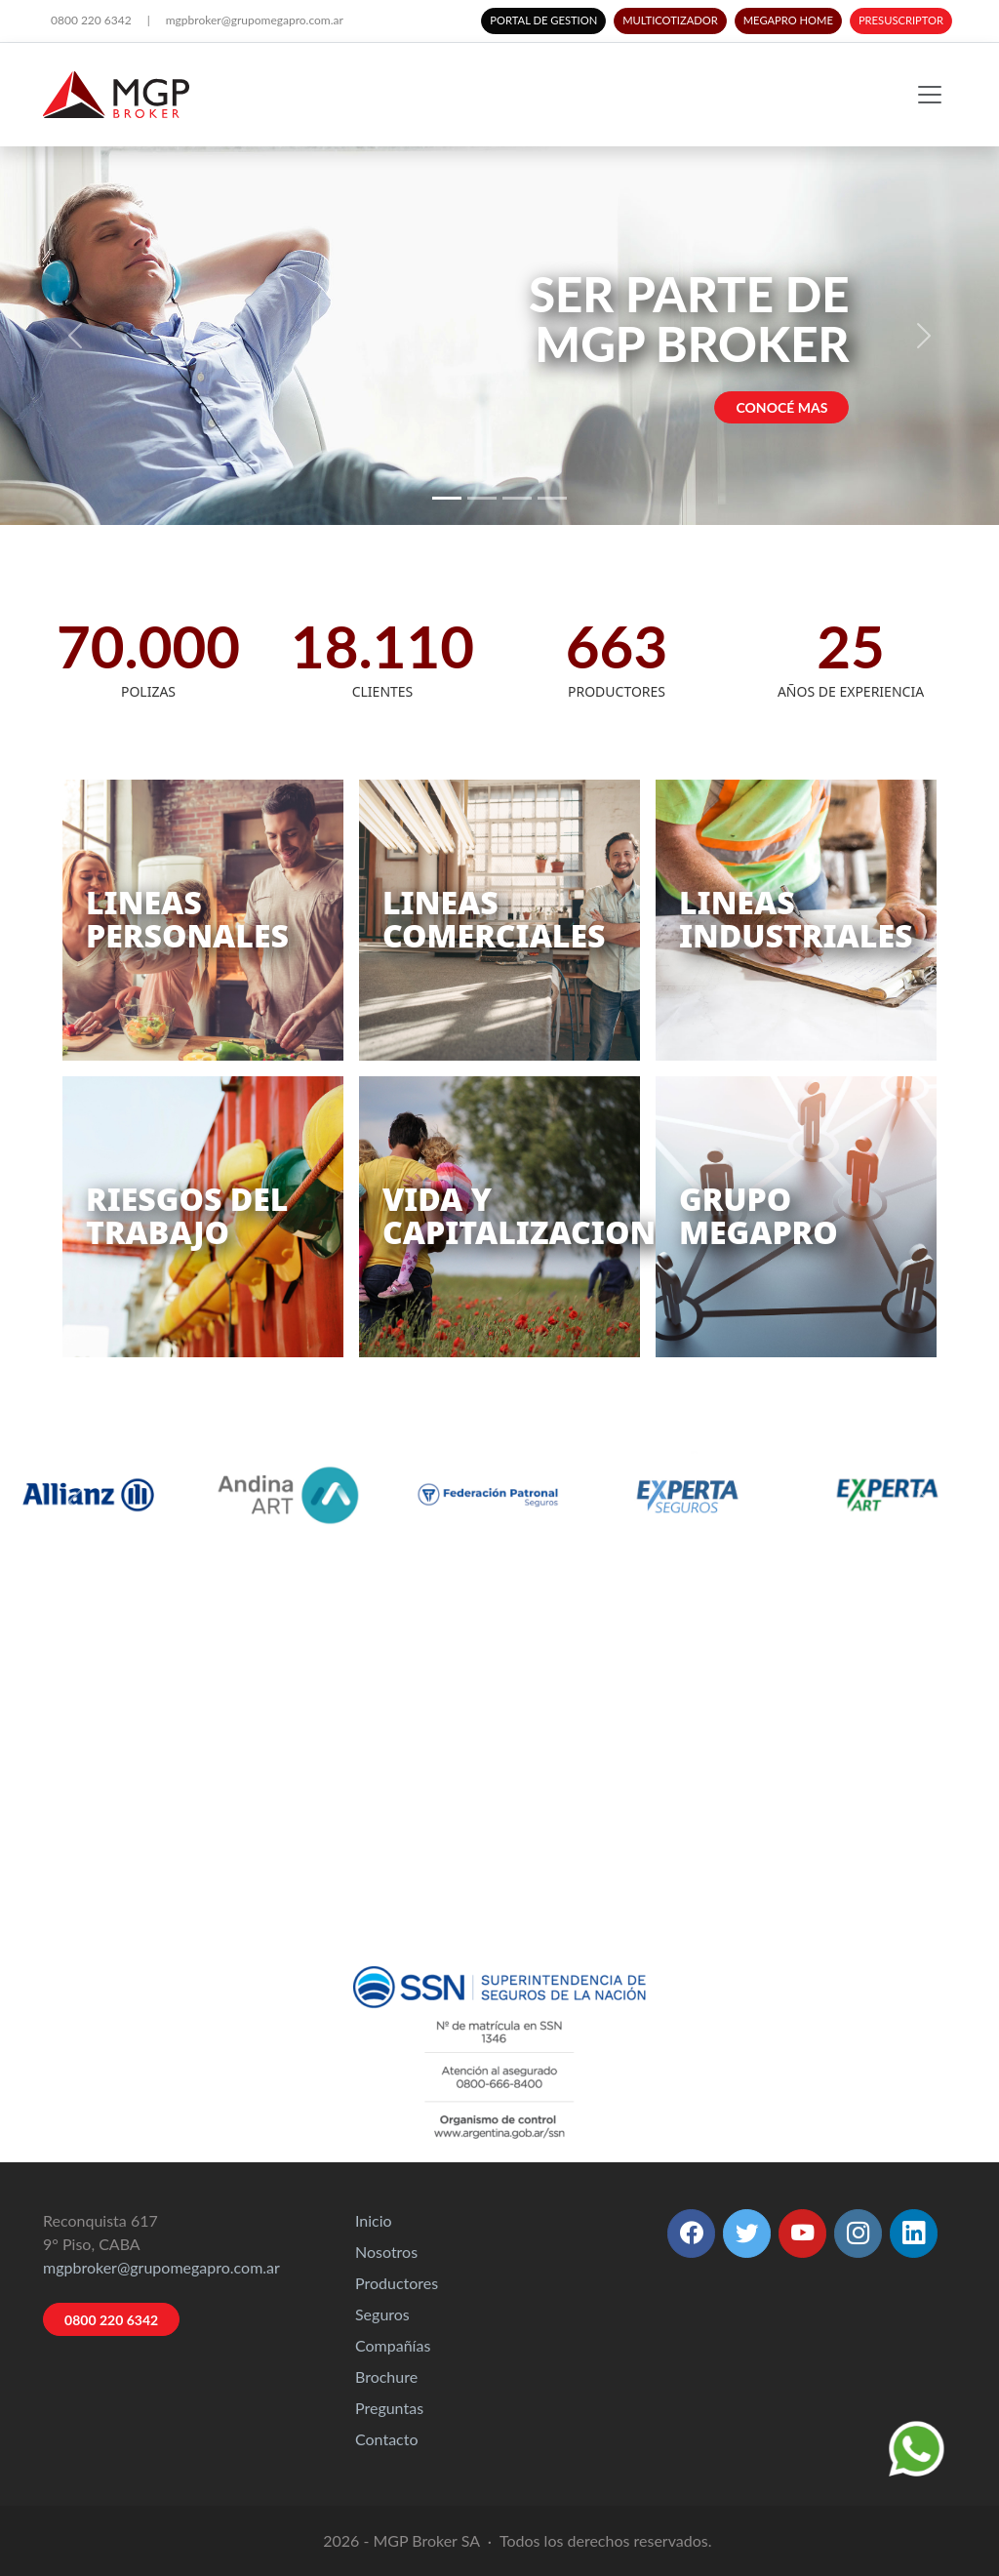  What do you see at coordinates (254, 20) in the screenshot?
I see `mgpbroker@grupomegapro.com.ar` at bounding box center [254, 20].